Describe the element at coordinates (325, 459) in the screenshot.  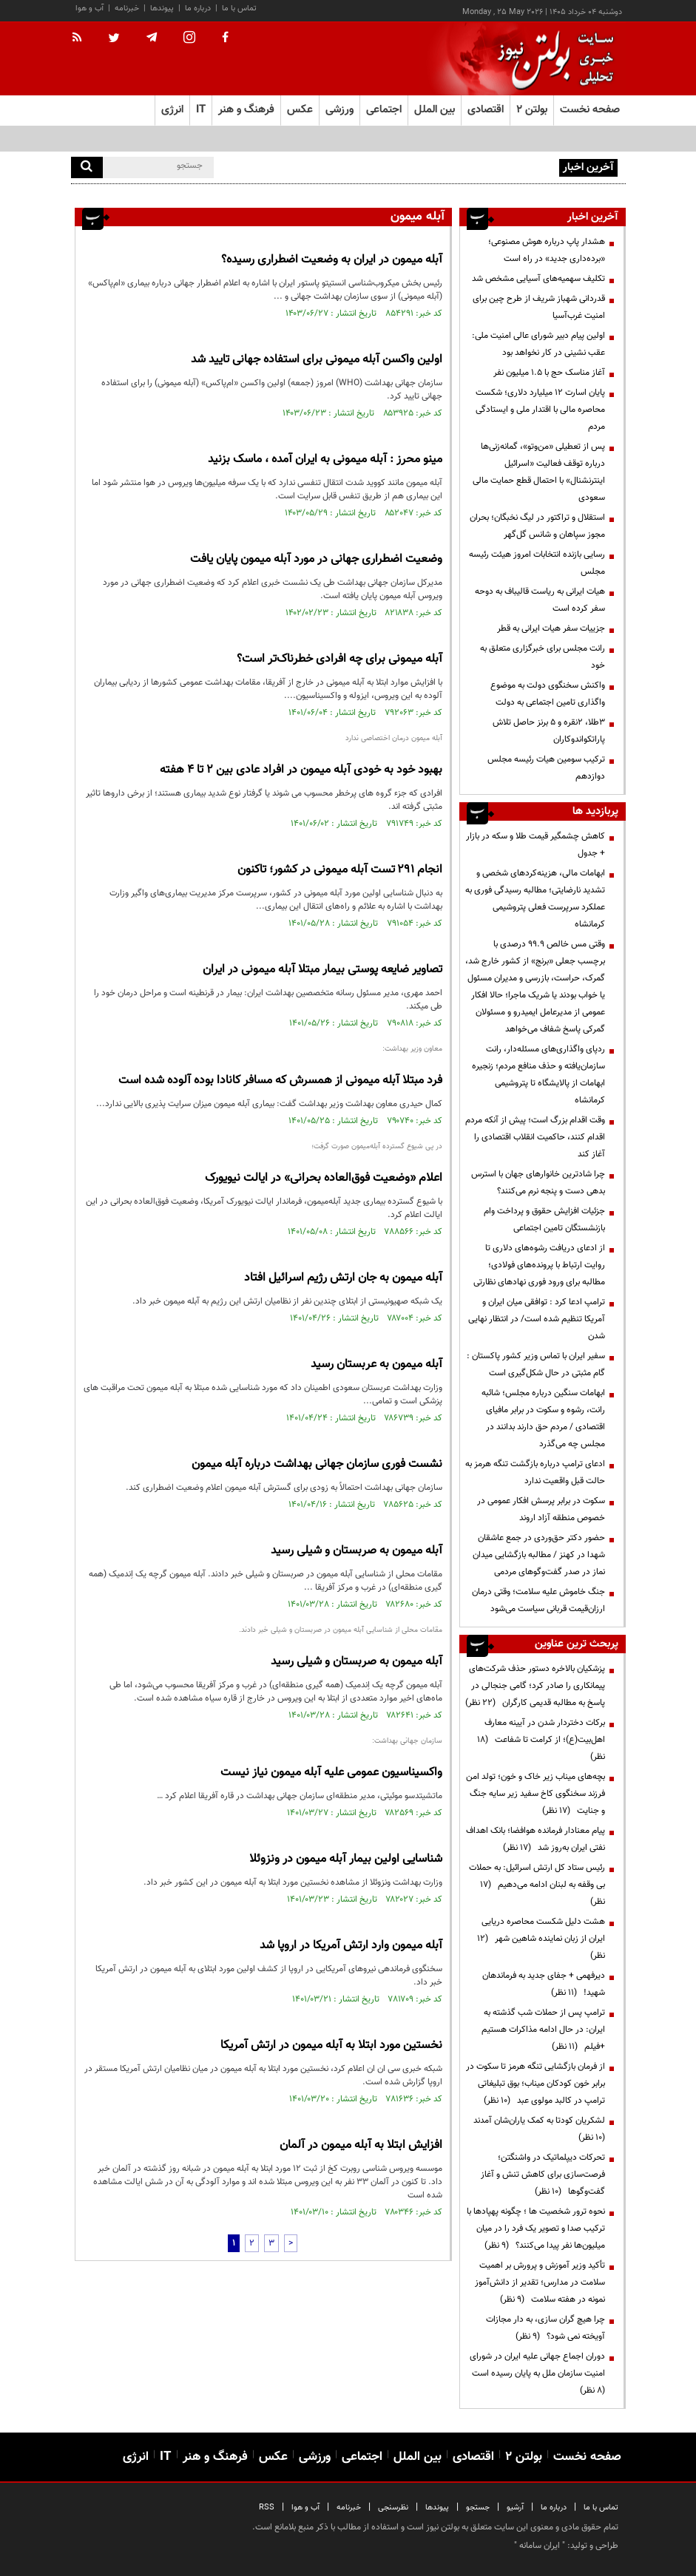
I see `مینو محرز : آبله میمونی به ایران آمده ، ماسک بزنید` at that location.